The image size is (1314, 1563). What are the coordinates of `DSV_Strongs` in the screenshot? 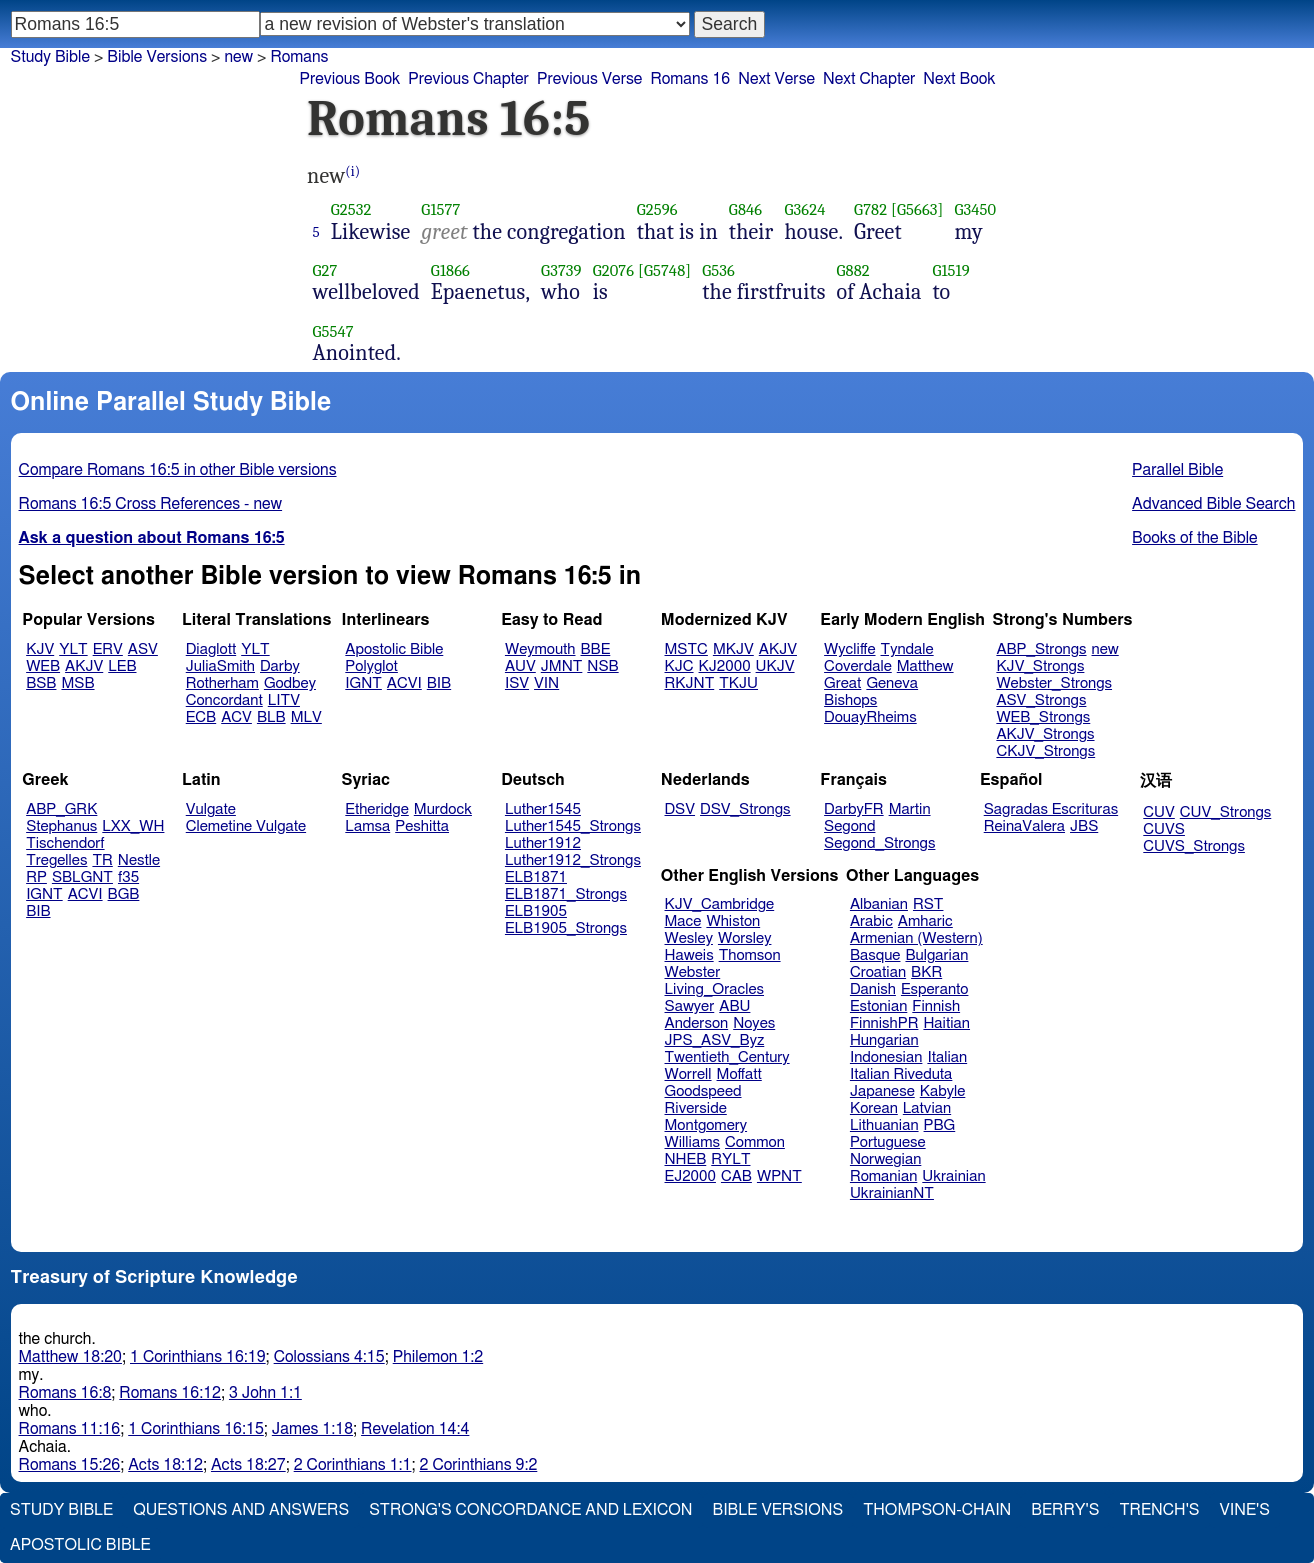 It's located at (745, 809).